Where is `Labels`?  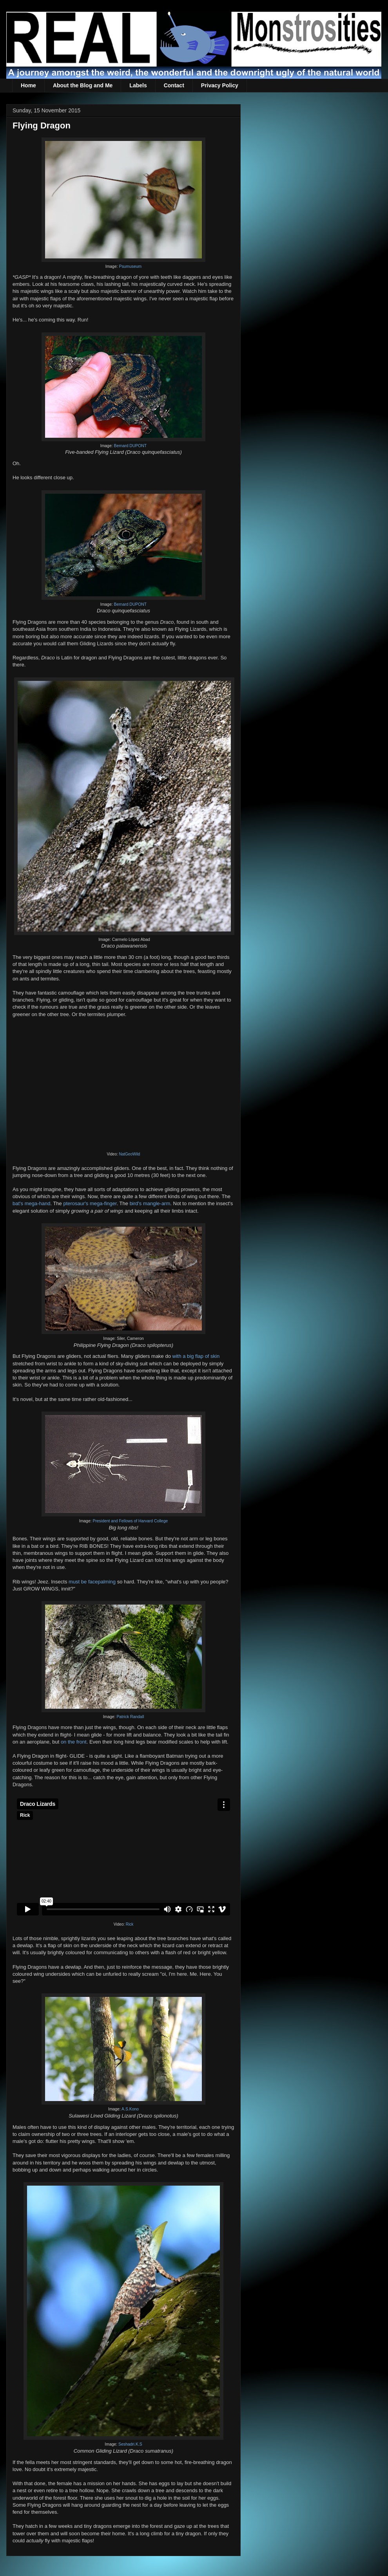 Labels is located at coordinates (138, 85).